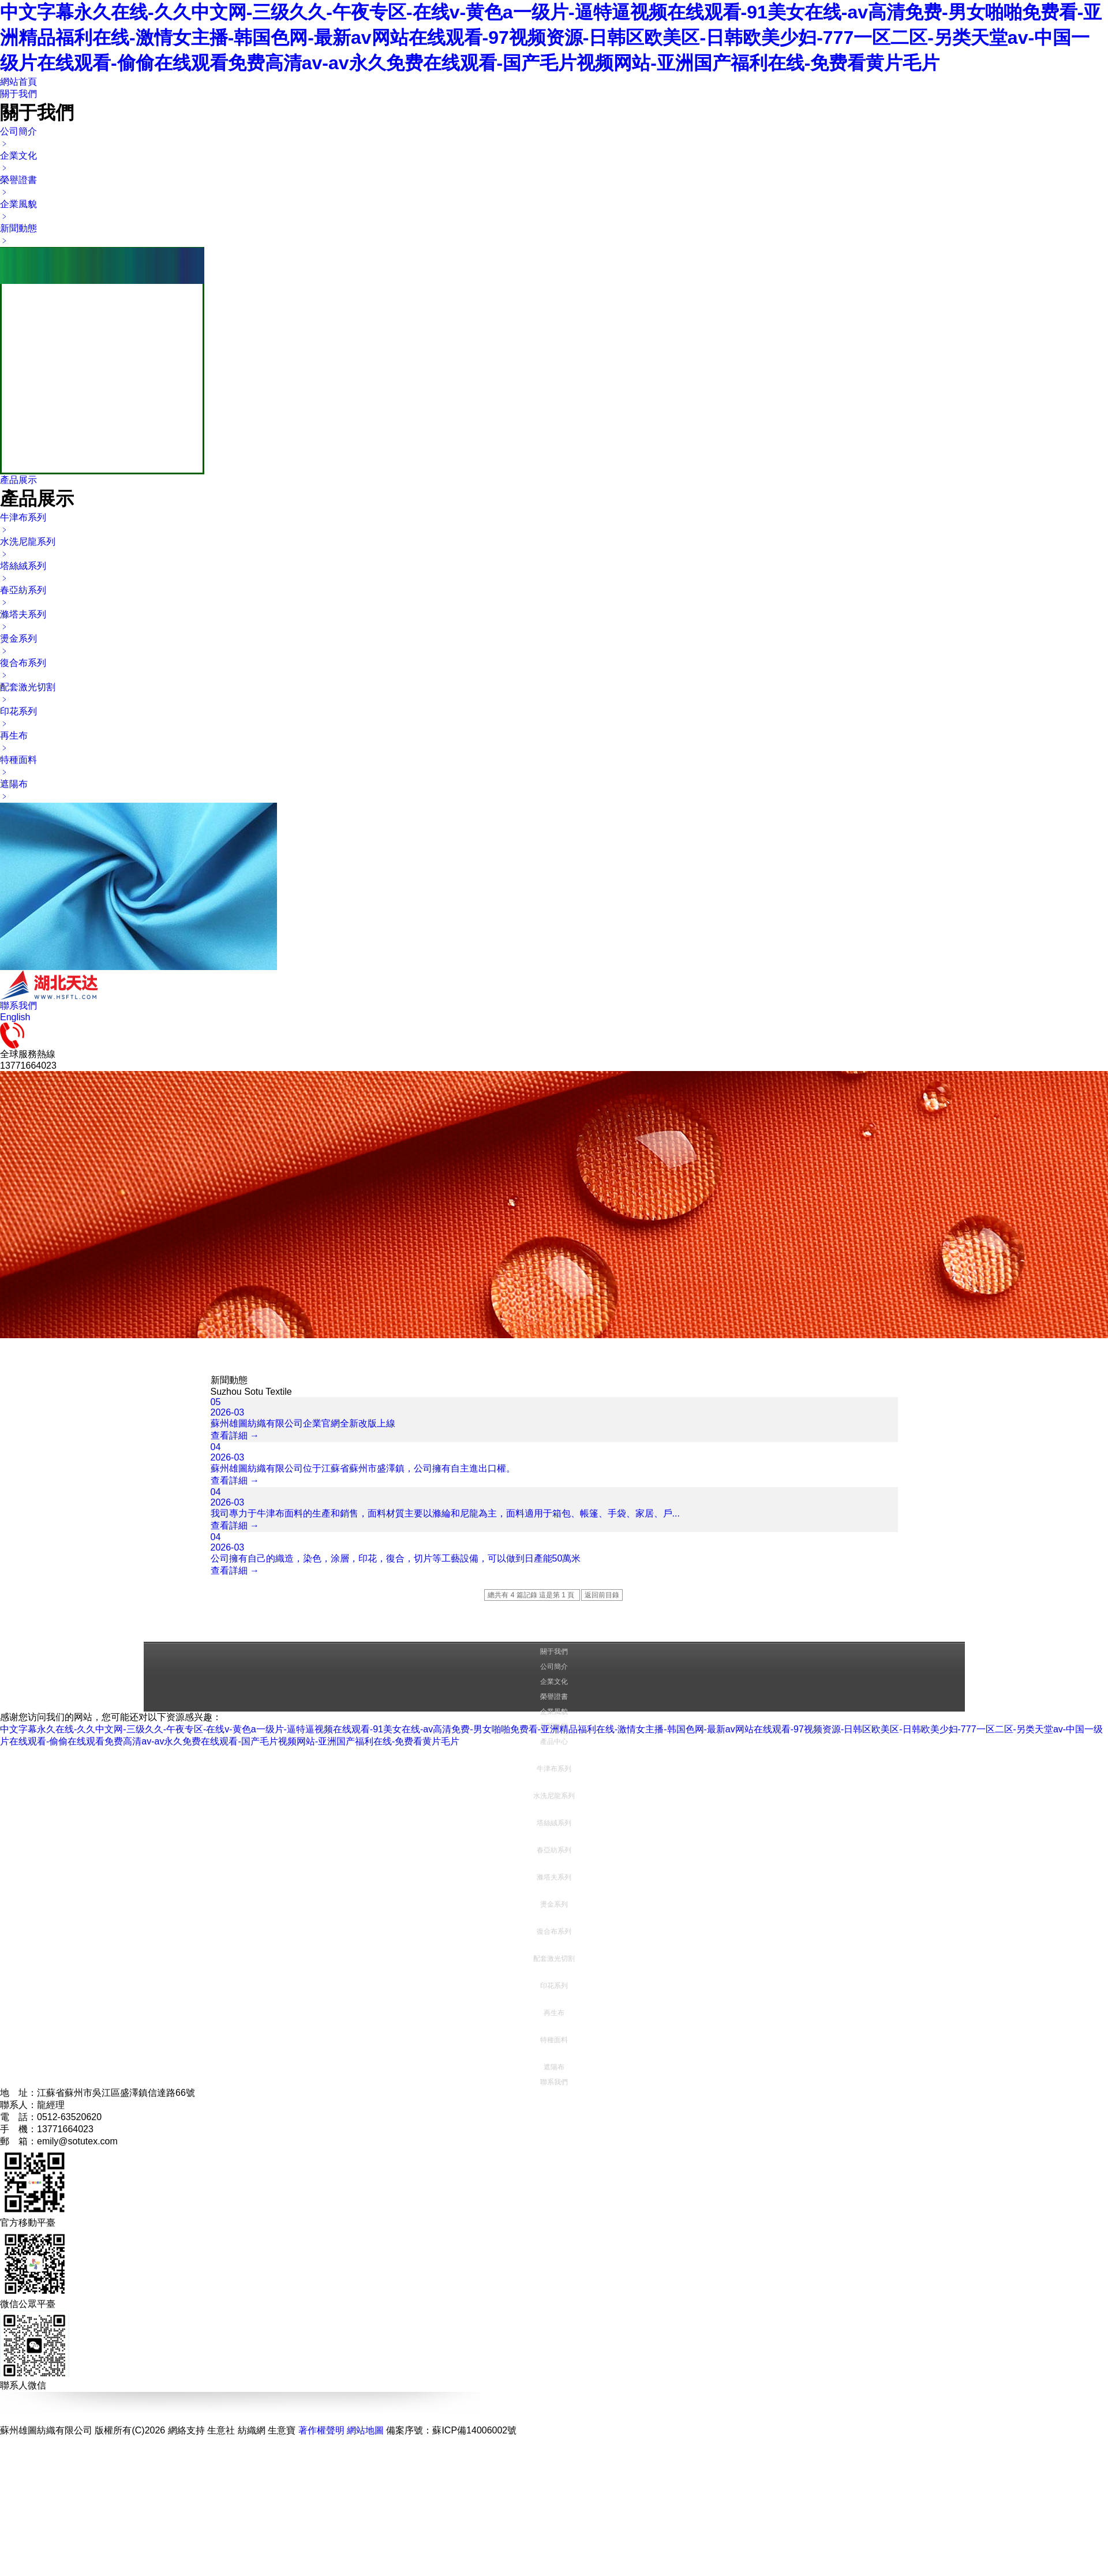  Describe the element at coordinates (554, 1667) in the screenshot. I see `公司簡介` at that location.